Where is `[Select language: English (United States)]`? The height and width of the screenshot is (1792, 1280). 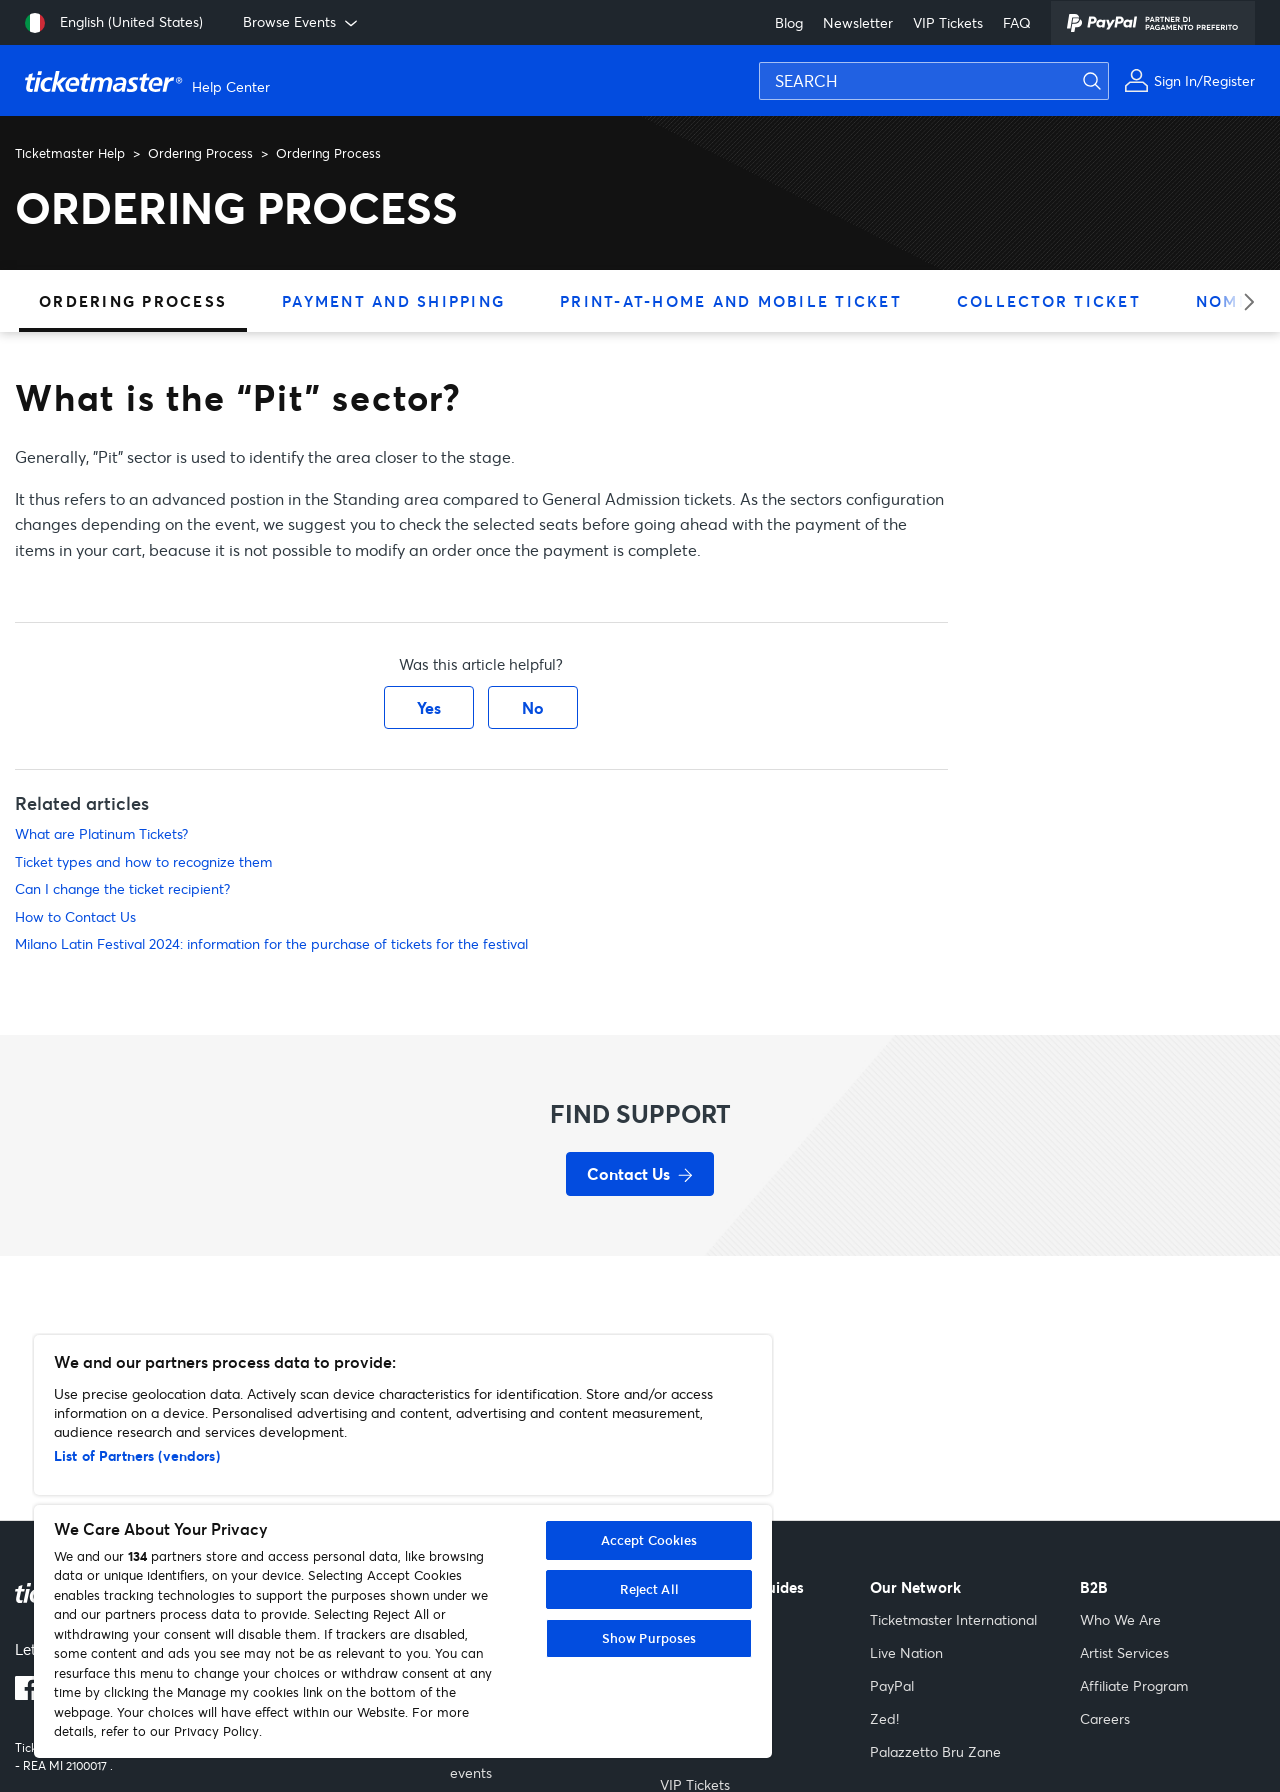
[Select language: English (United States)] is located at coordinates (114, 23).